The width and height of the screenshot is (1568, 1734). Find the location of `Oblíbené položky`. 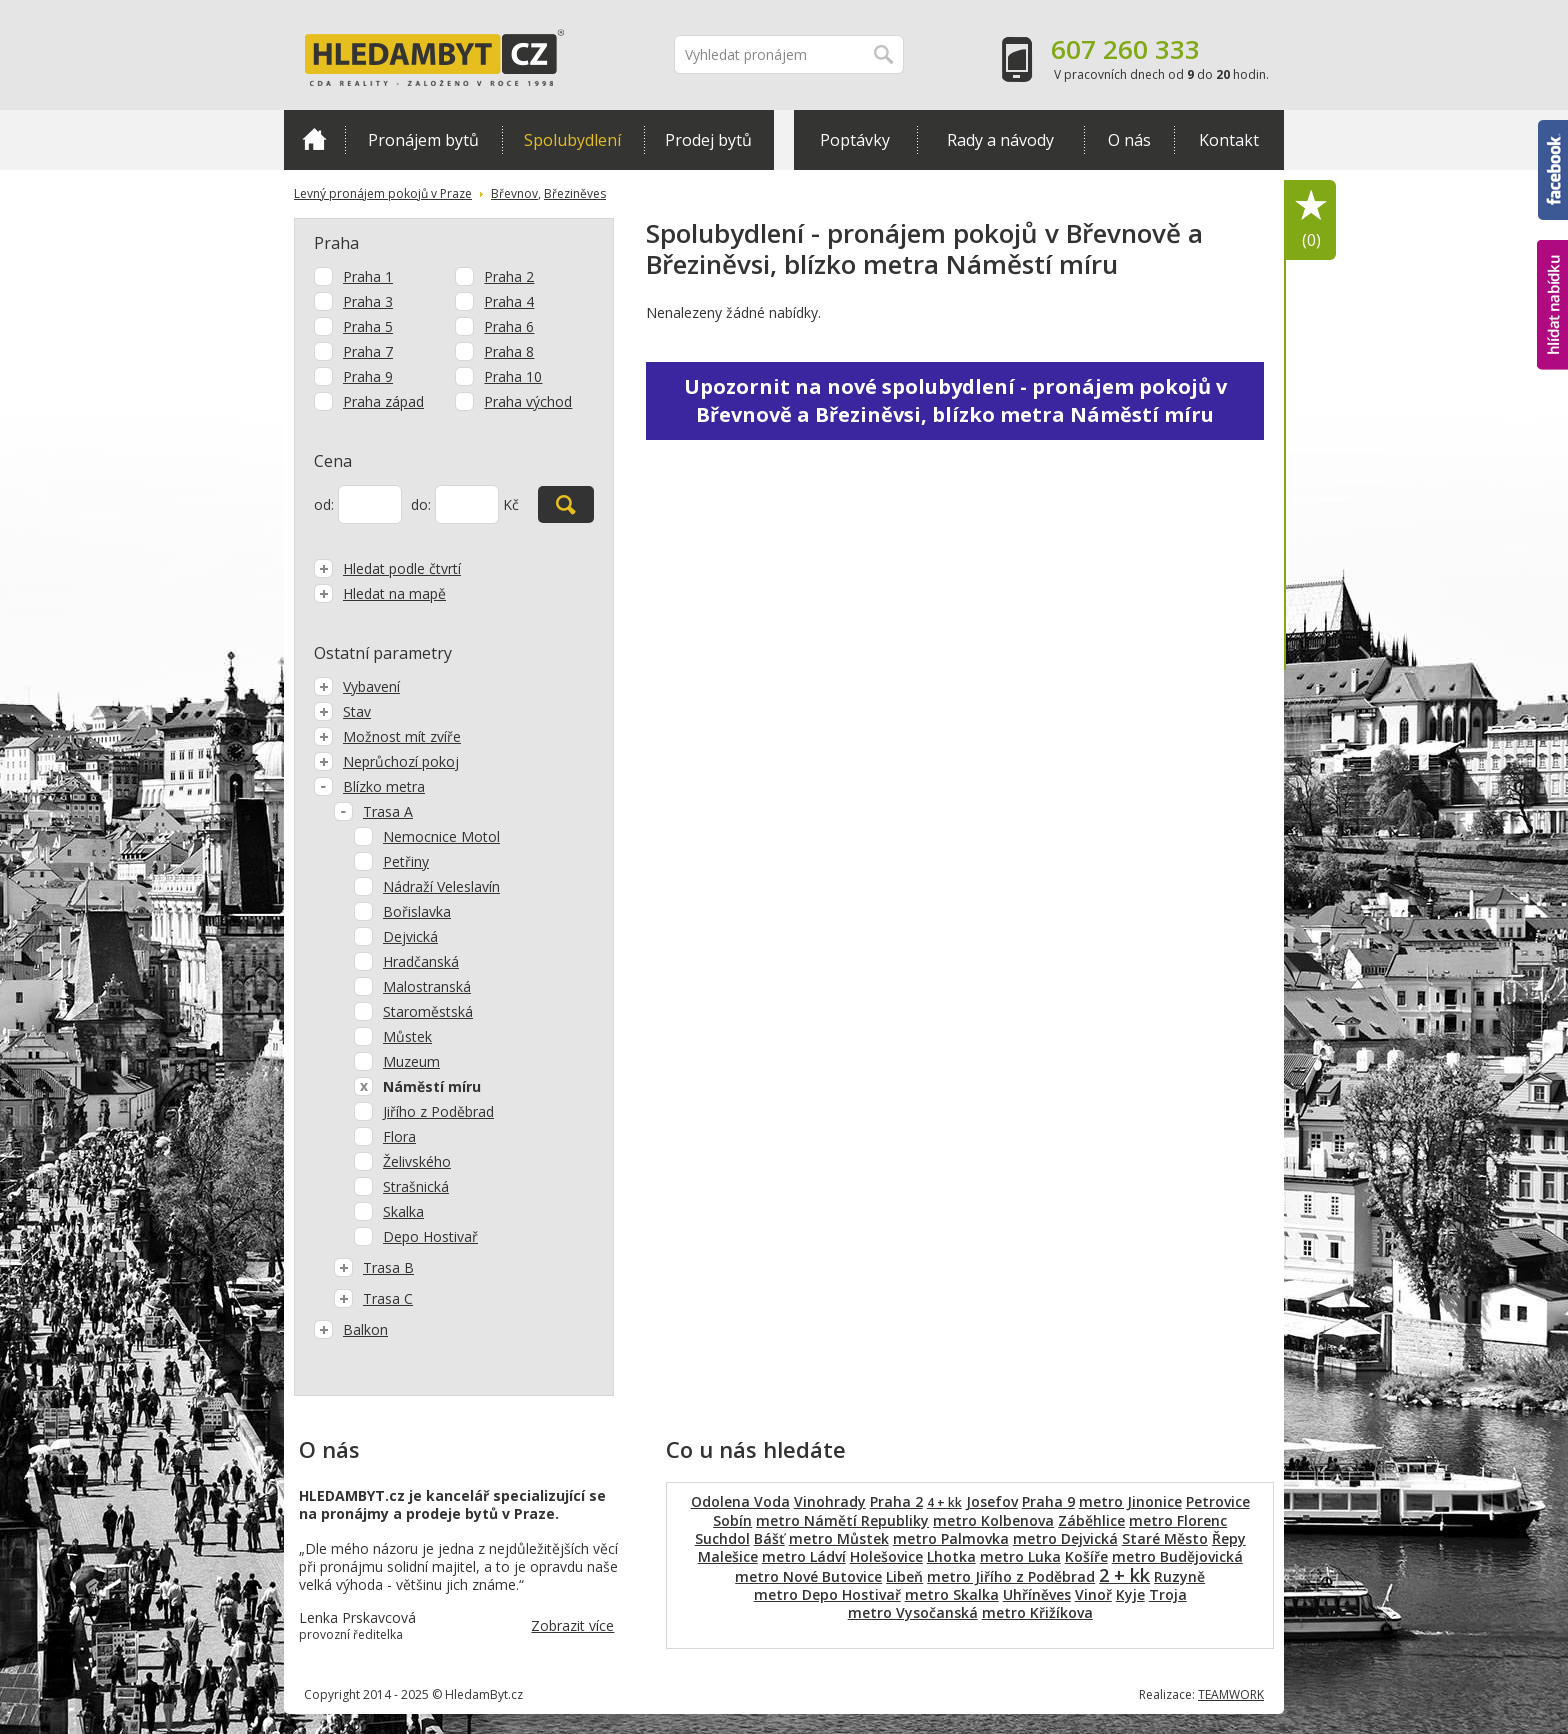

Oblíbené položky is located at coordinates (1311, 220).